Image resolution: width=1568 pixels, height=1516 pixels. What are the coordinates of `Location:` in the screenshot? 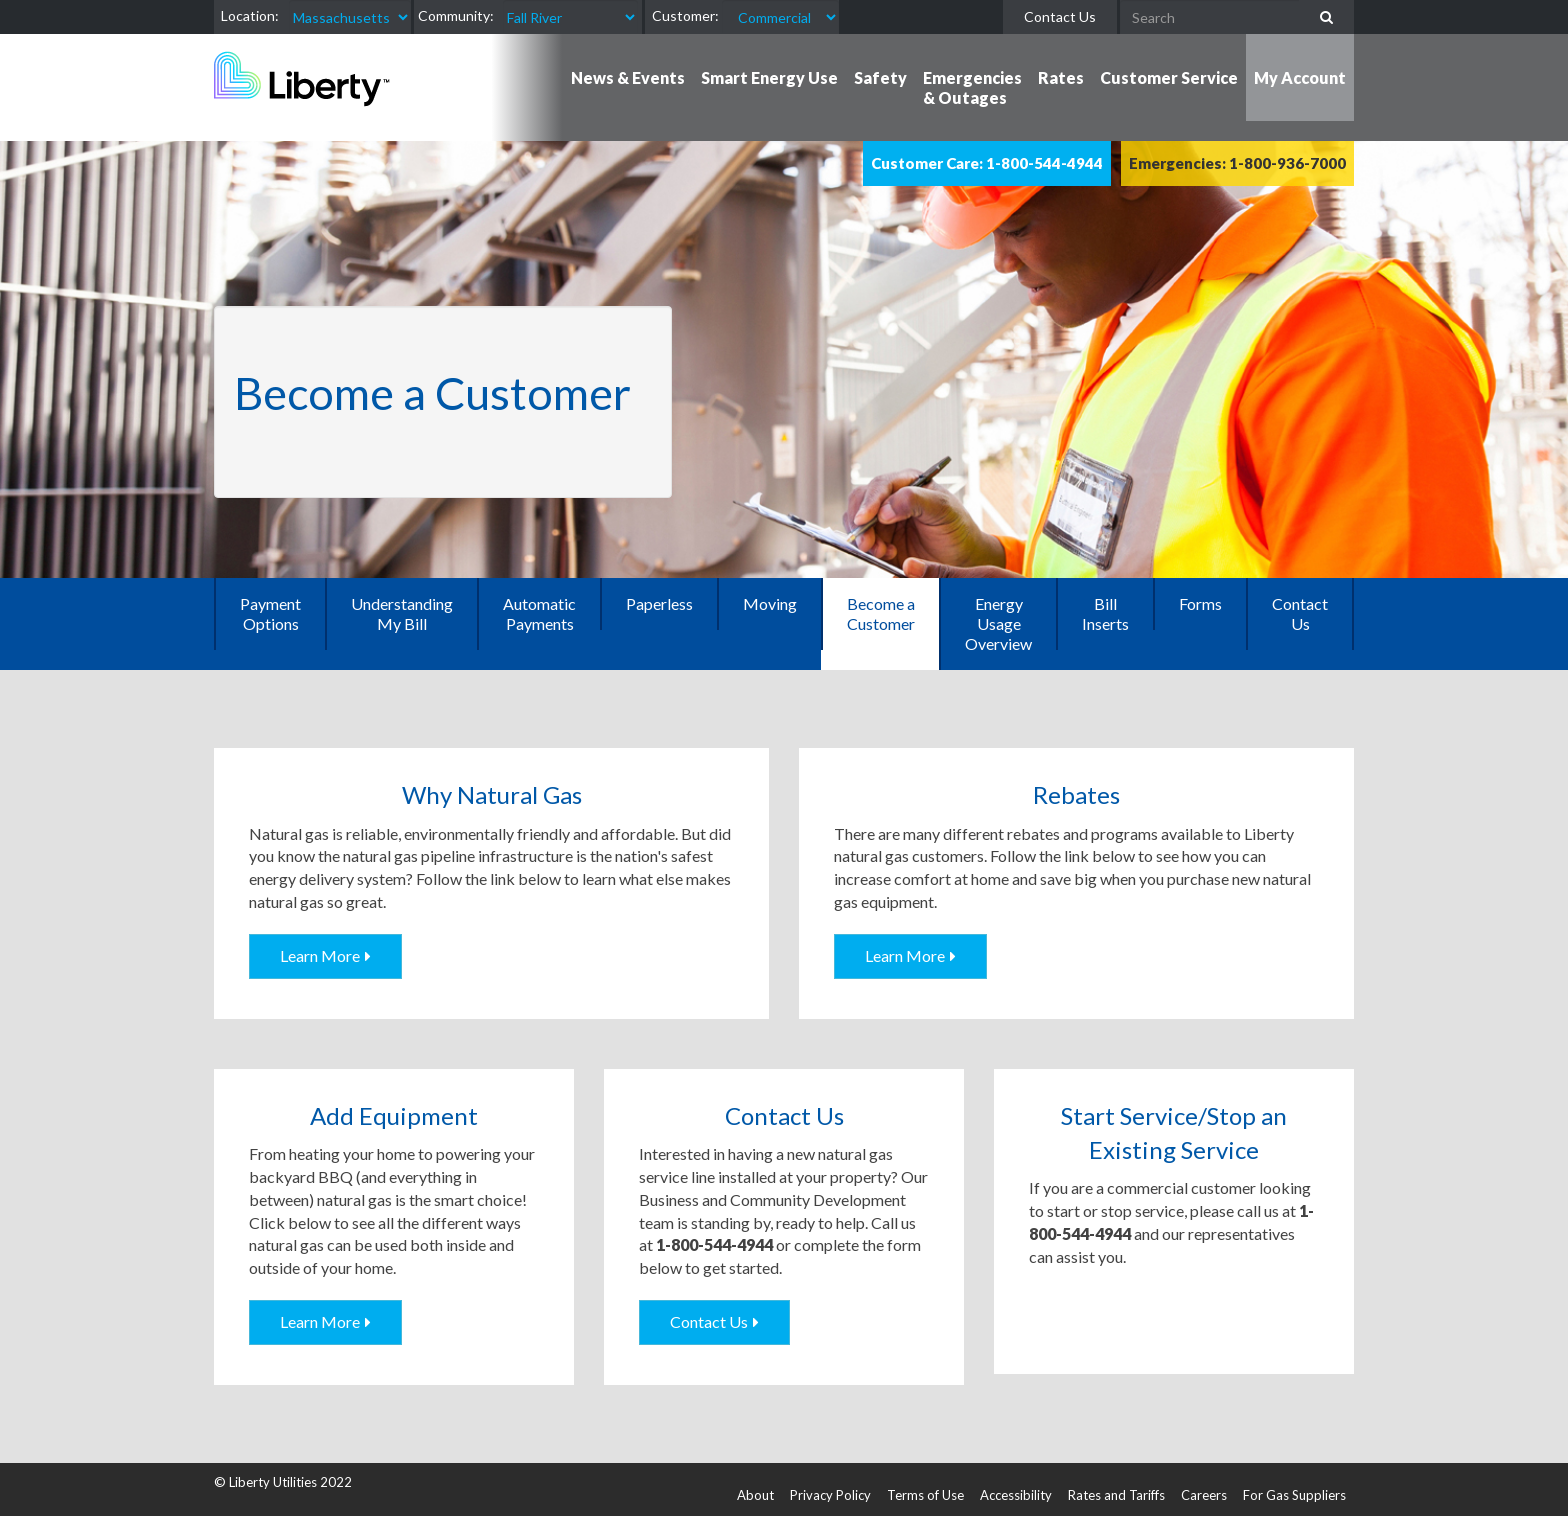 It's located at (250, 15).